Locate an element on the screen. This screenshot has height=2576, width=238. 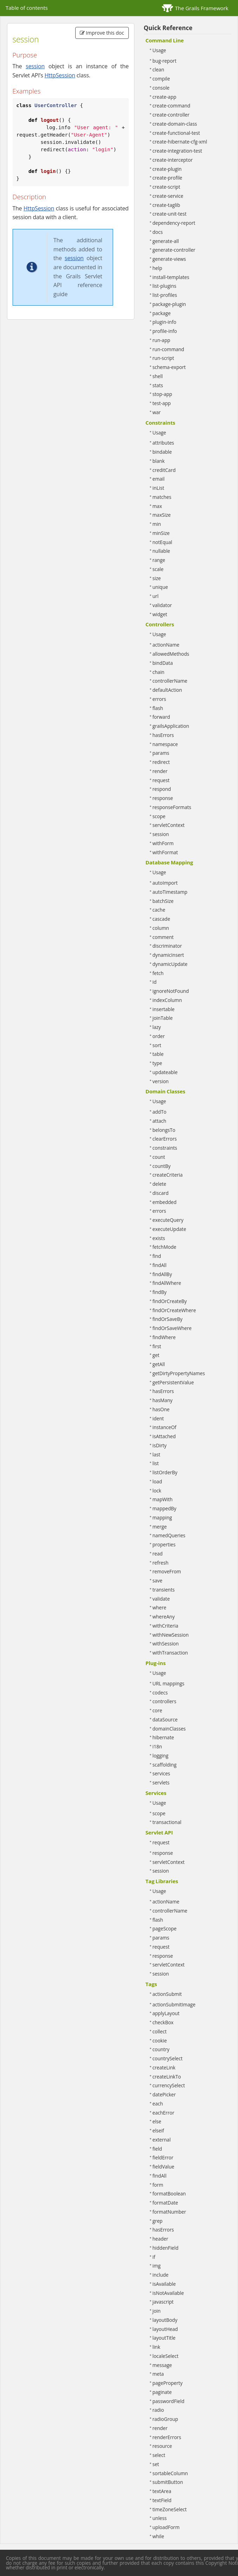
create-hibernate-cfg-xml is located at coordinates (180, 141).